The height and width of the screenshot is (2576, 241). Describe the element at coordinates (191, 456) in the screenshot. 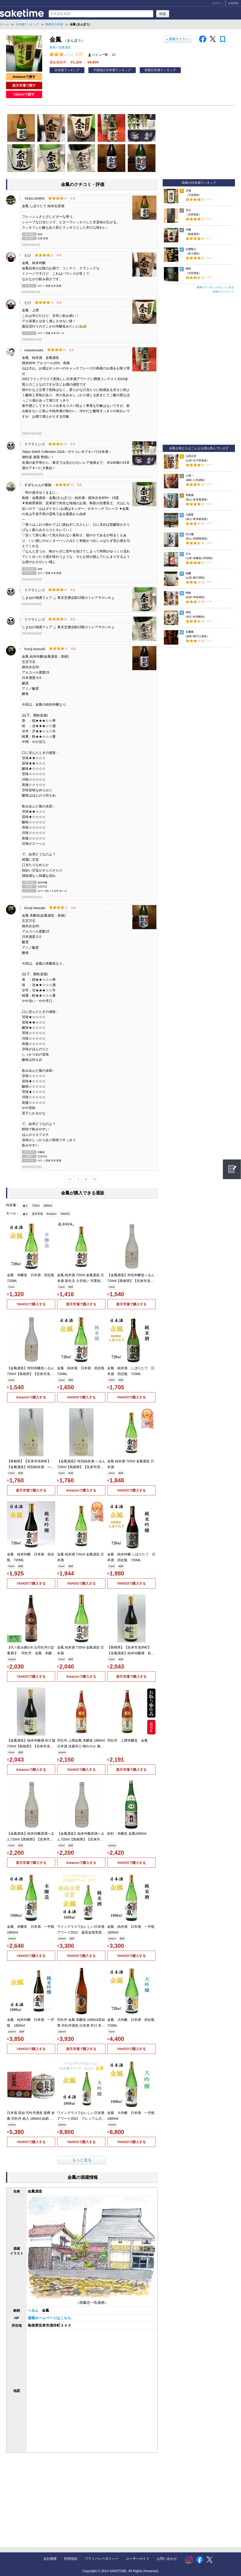

I see `山形正宗` at that location.